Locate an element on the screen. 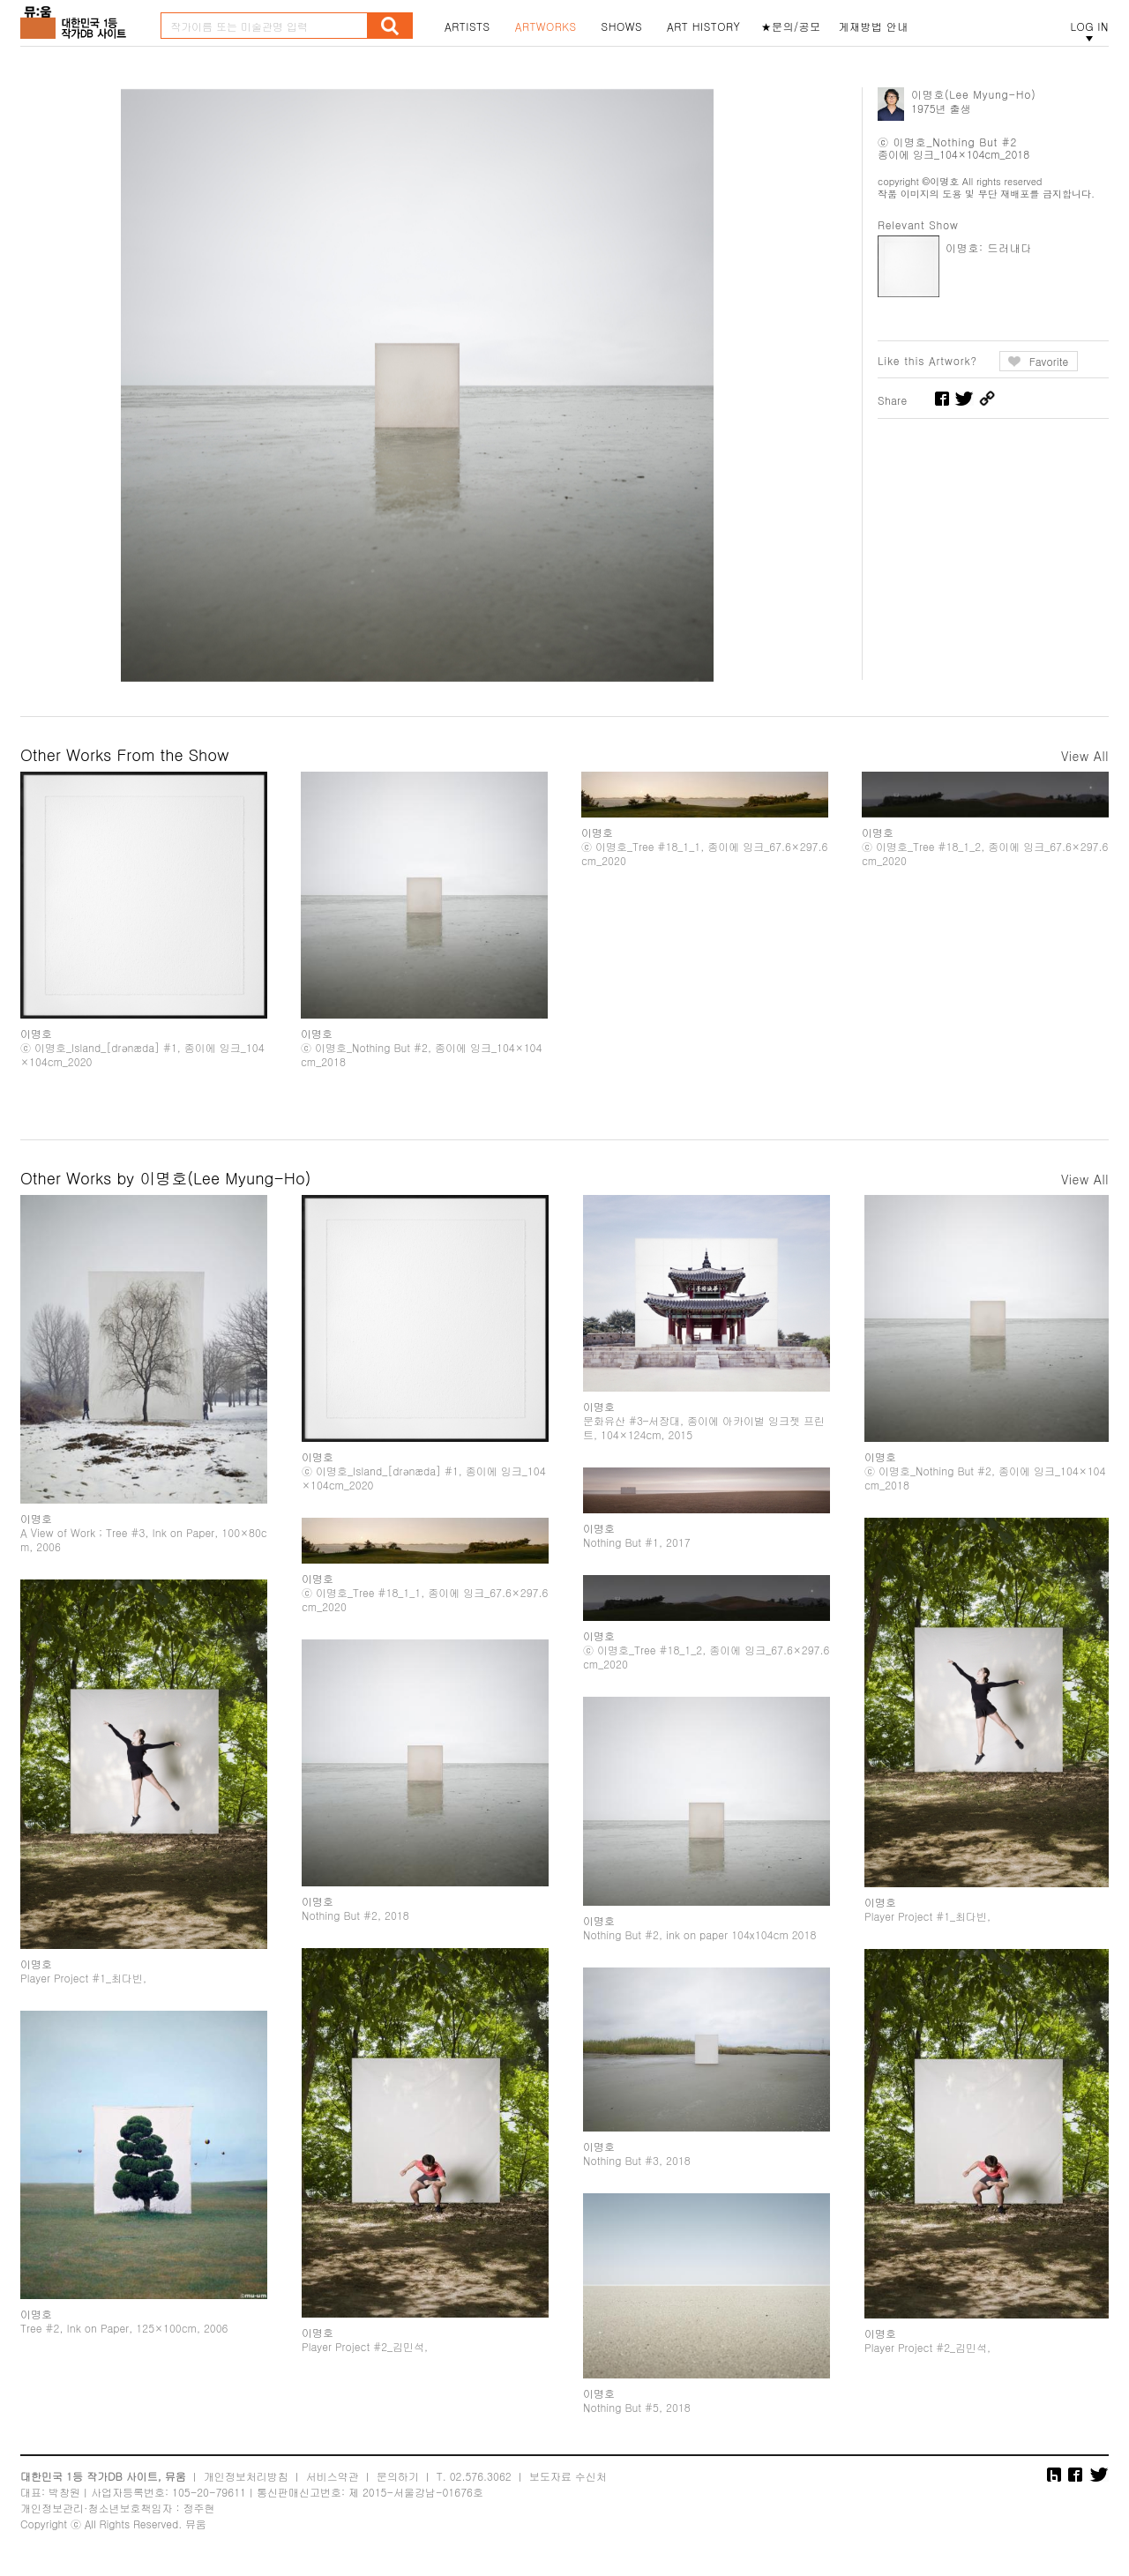  게재방법 안내 is located at coordinates (874, 26).